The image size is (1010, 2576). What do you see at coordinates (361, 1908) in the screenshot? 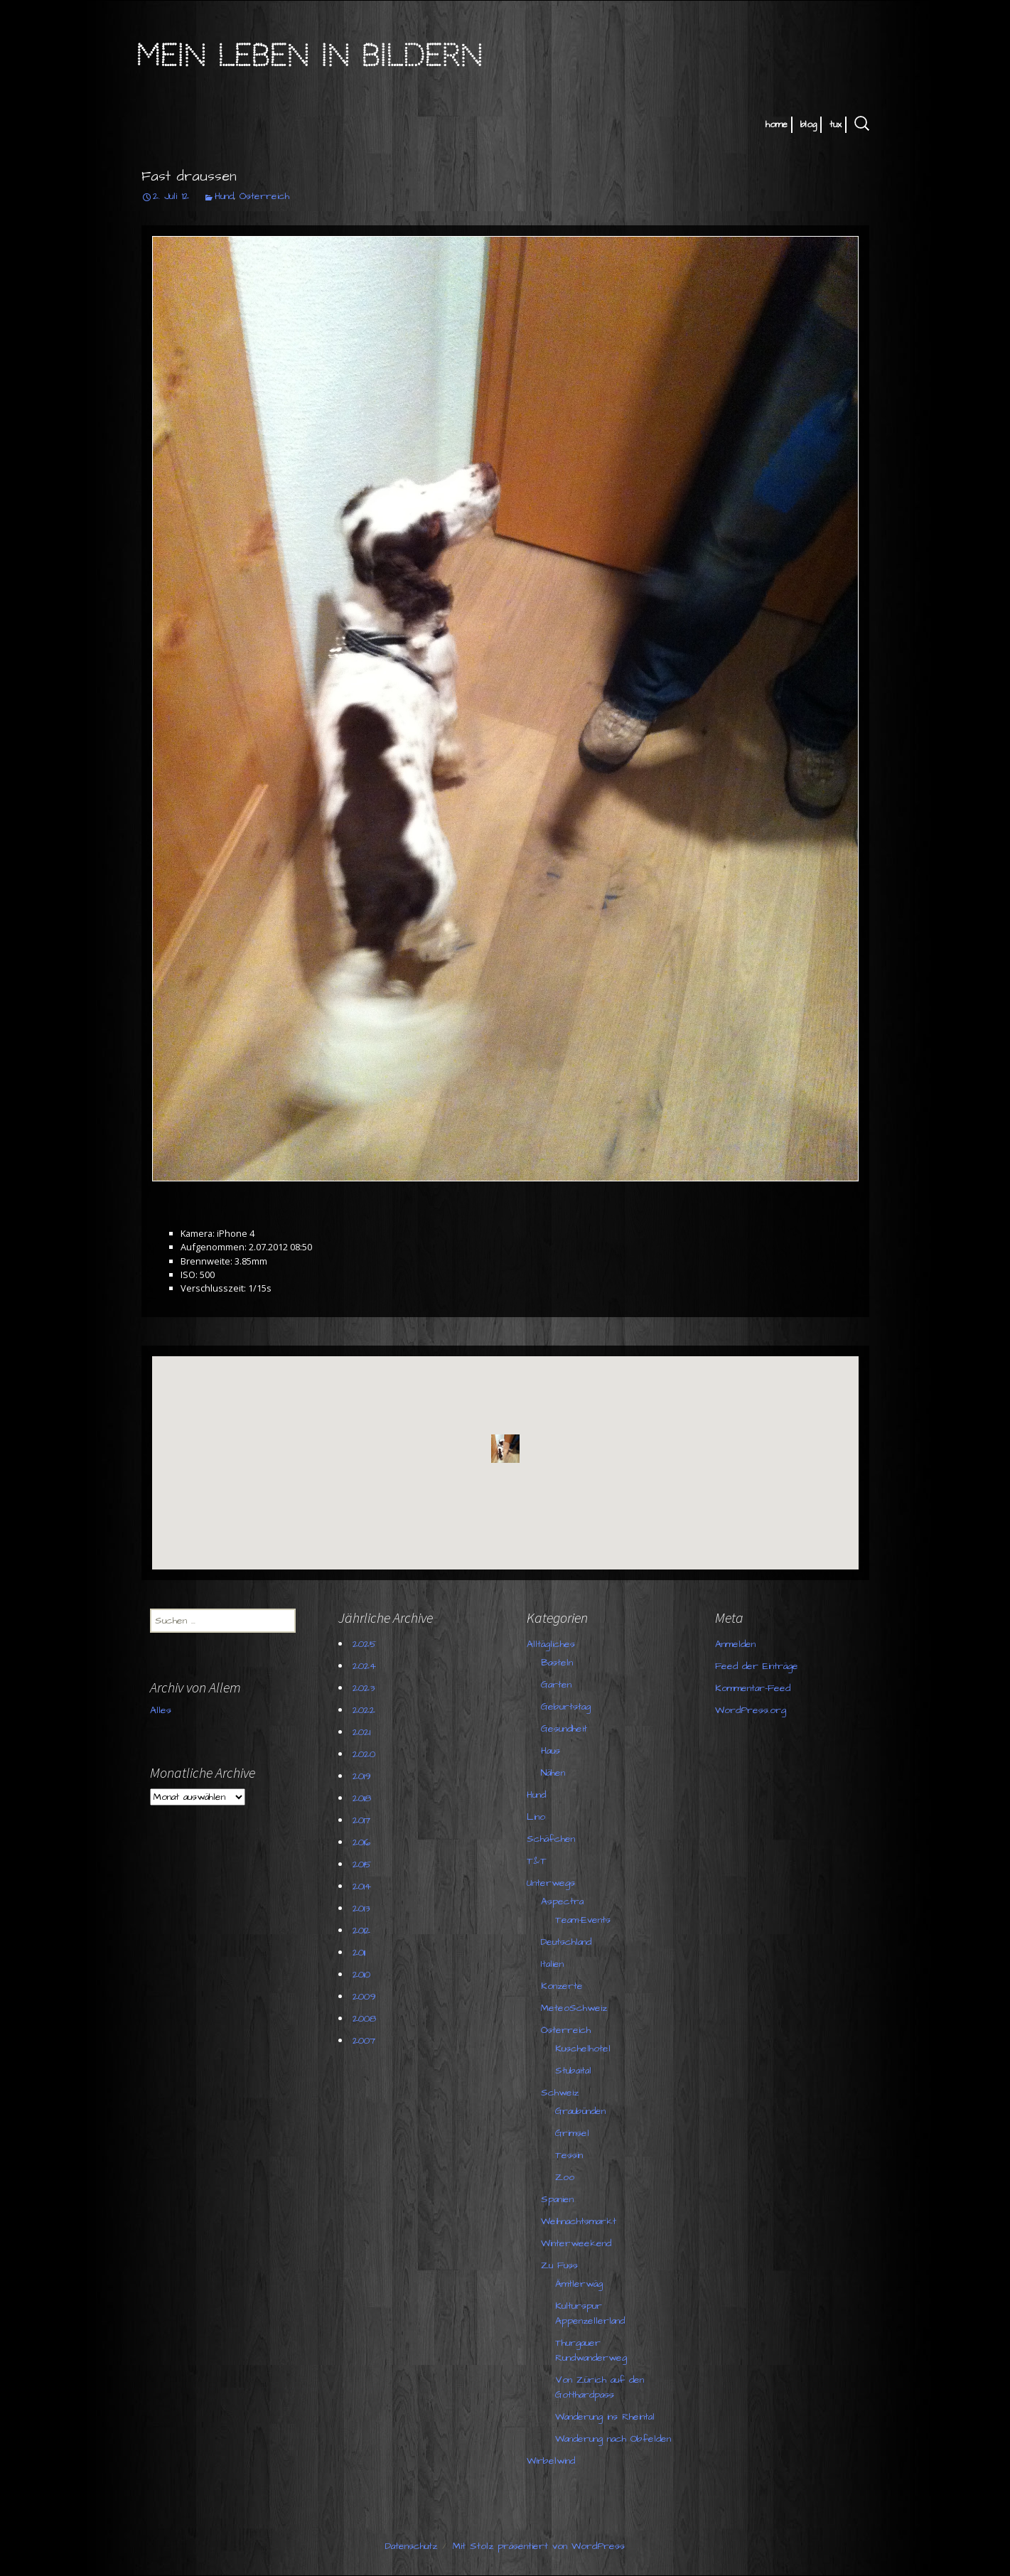
I see `2013` at bounding box center [361, 1908].